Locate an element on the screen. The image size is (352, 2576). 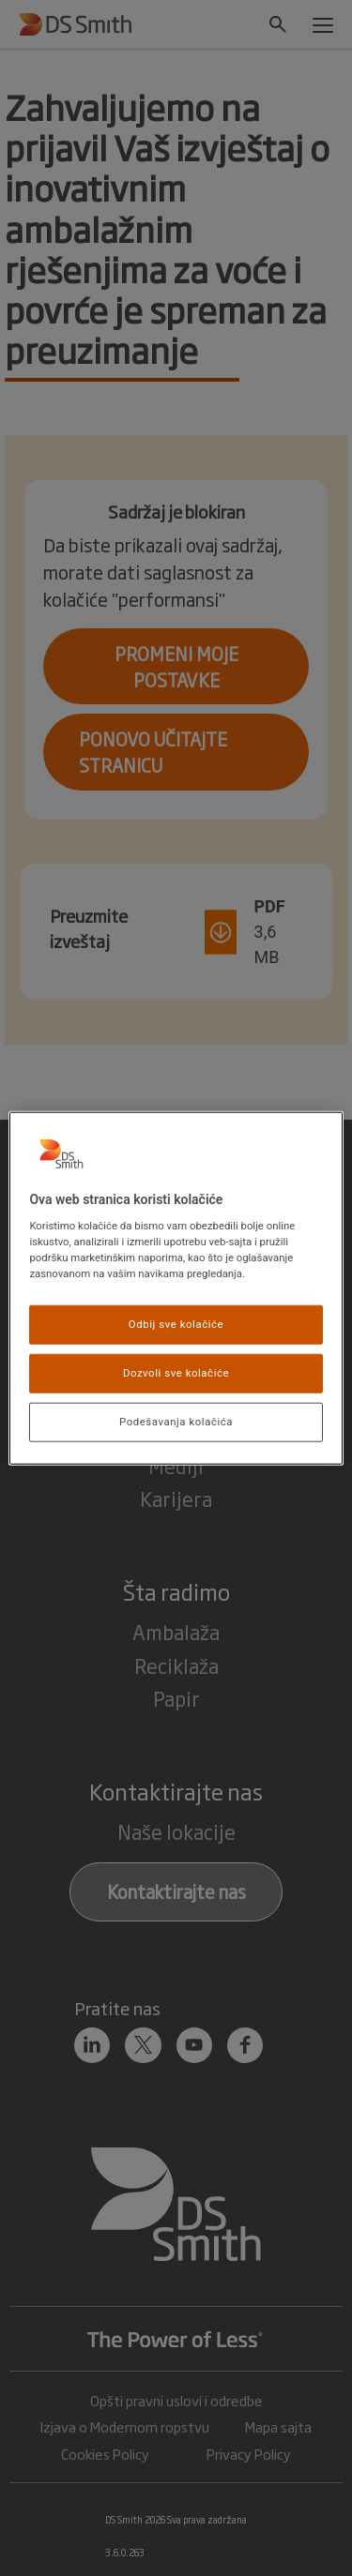
Dozvoli sve kolačiće is located at coordinates (176, 1372).